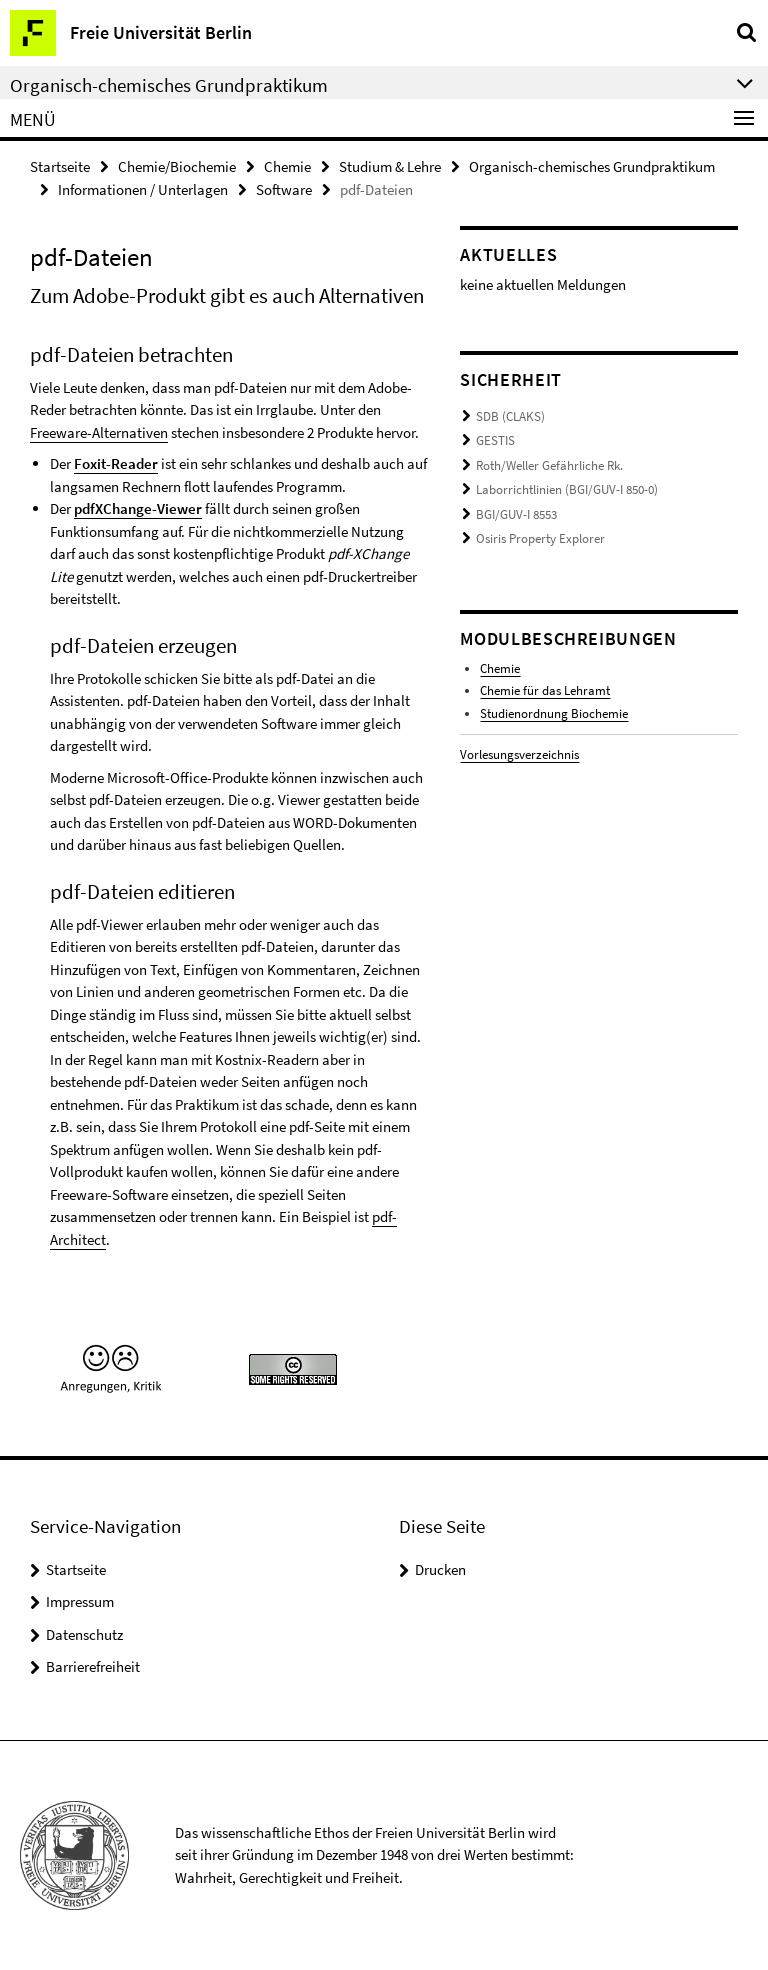  What do you see at coordinates (510, 416) in the screenshot?
I see `SDB (CLAKS)` at bounding box center [510, 416].